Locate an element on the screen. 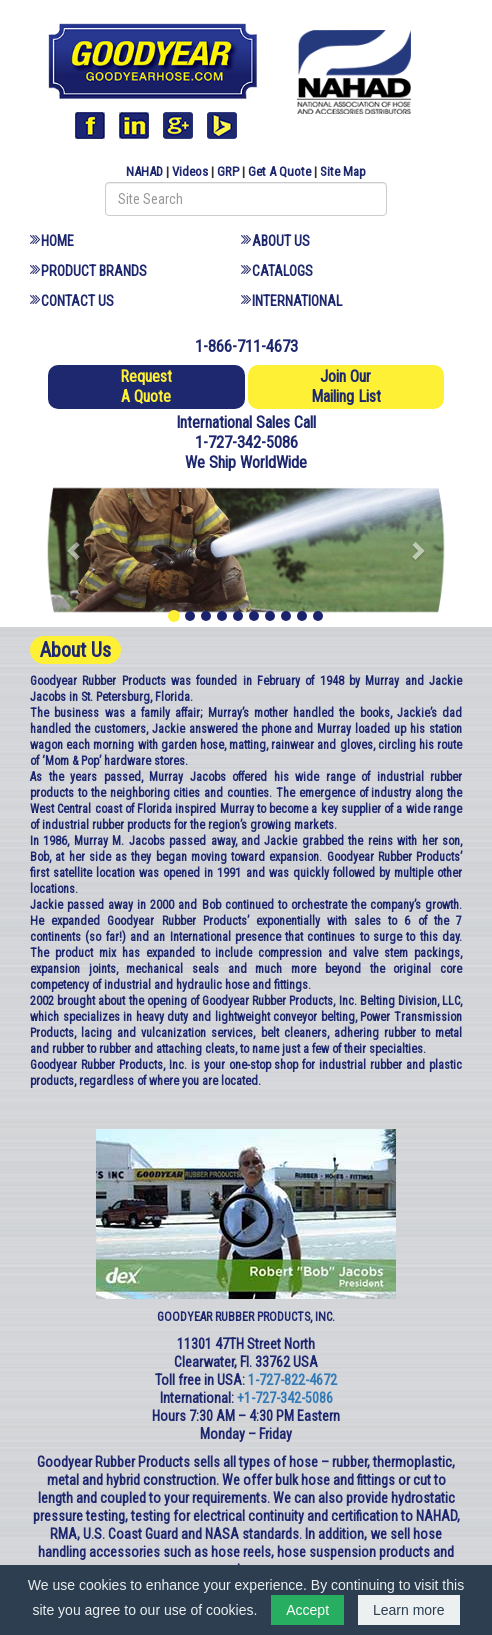  +1-727-342-5086 is located at coordinates (285, 1398).